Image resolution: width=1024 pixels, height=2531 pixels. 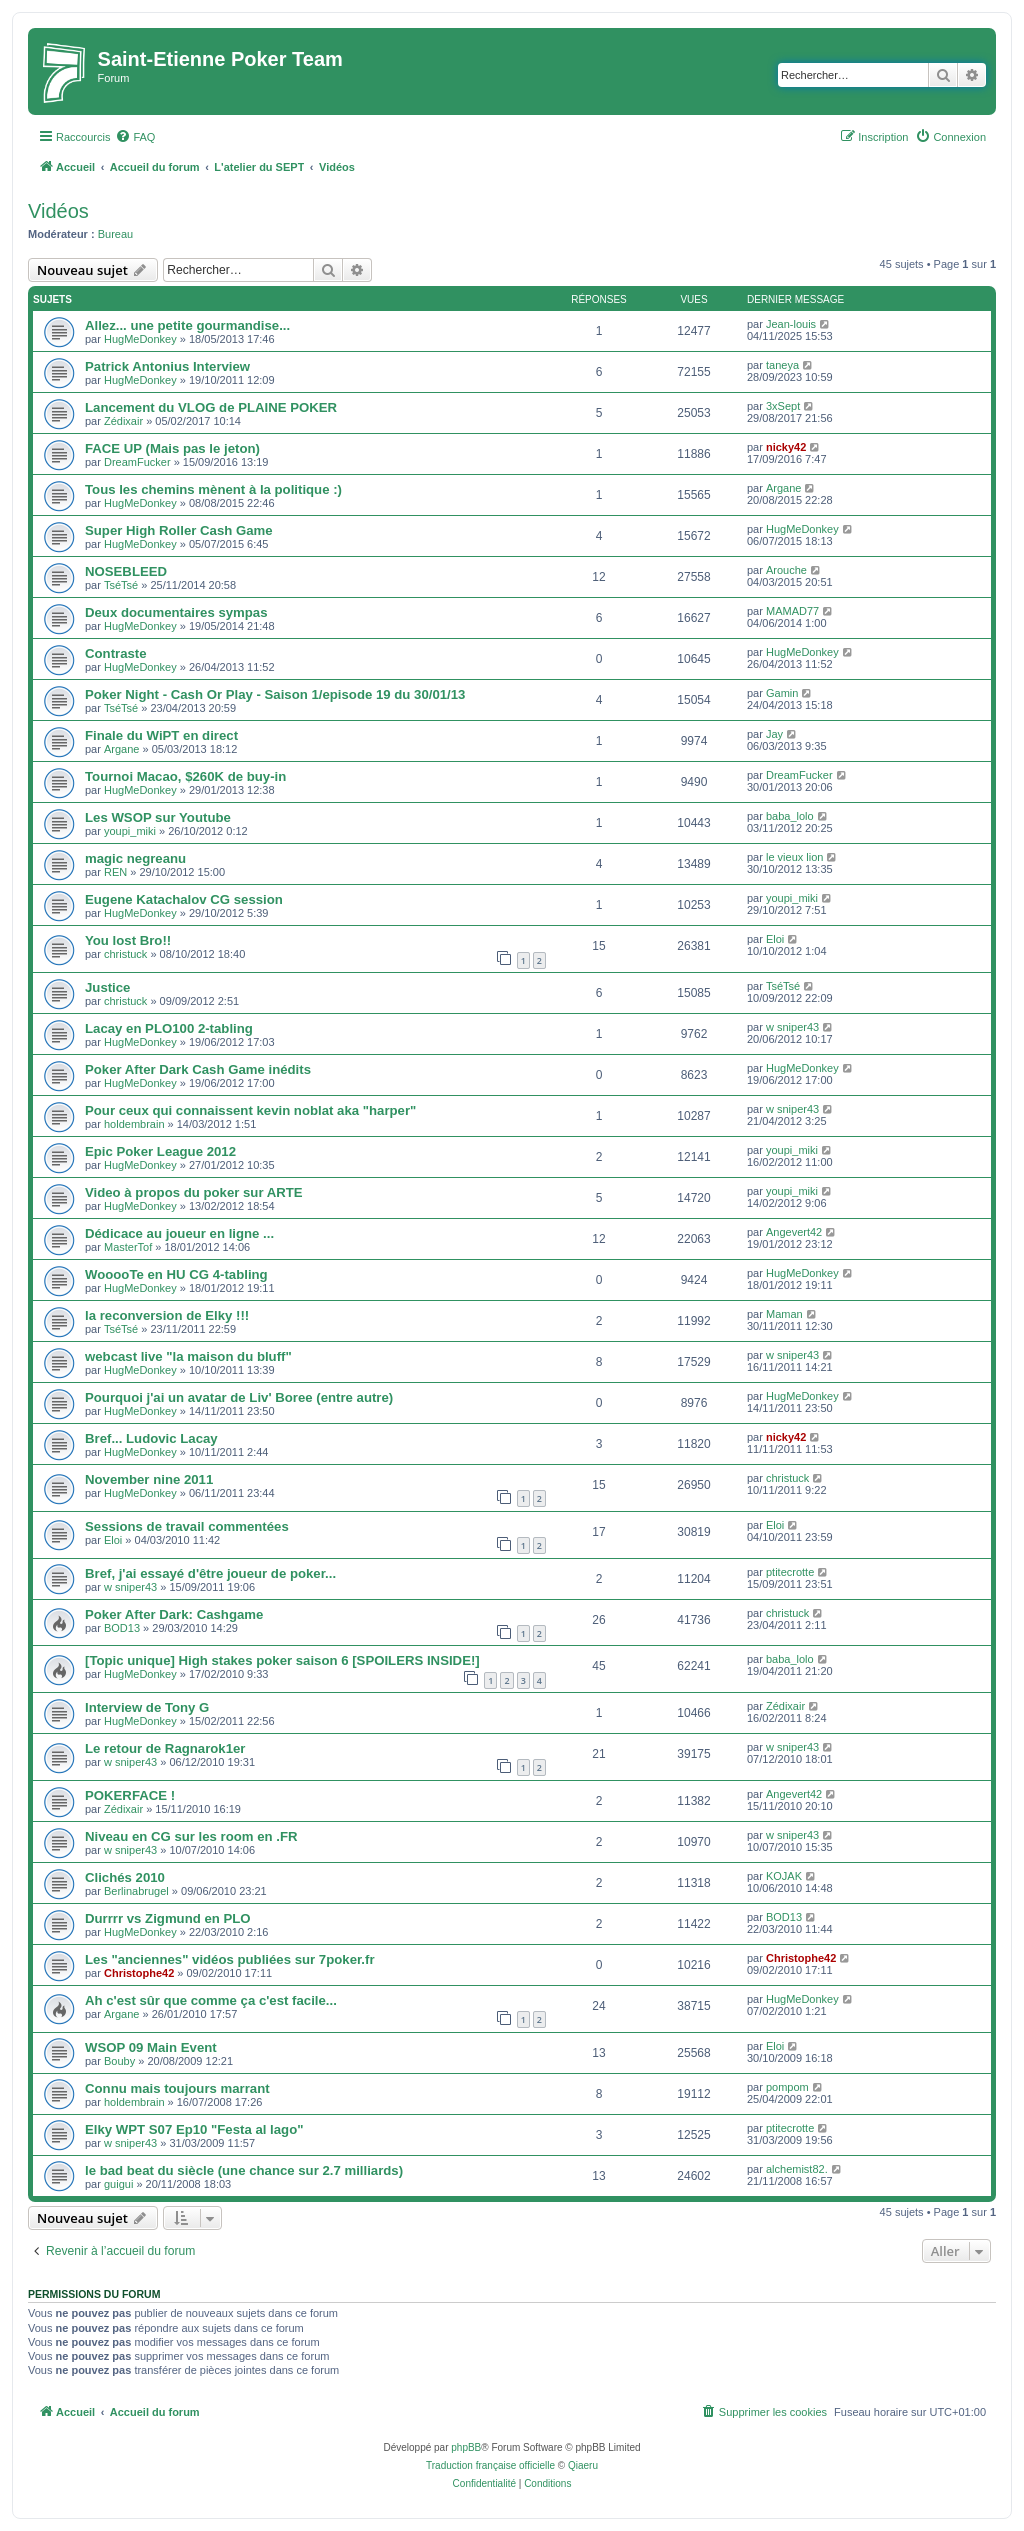 I want to click on Allez... une petite gourmandise..., so click(x=187, y=325).